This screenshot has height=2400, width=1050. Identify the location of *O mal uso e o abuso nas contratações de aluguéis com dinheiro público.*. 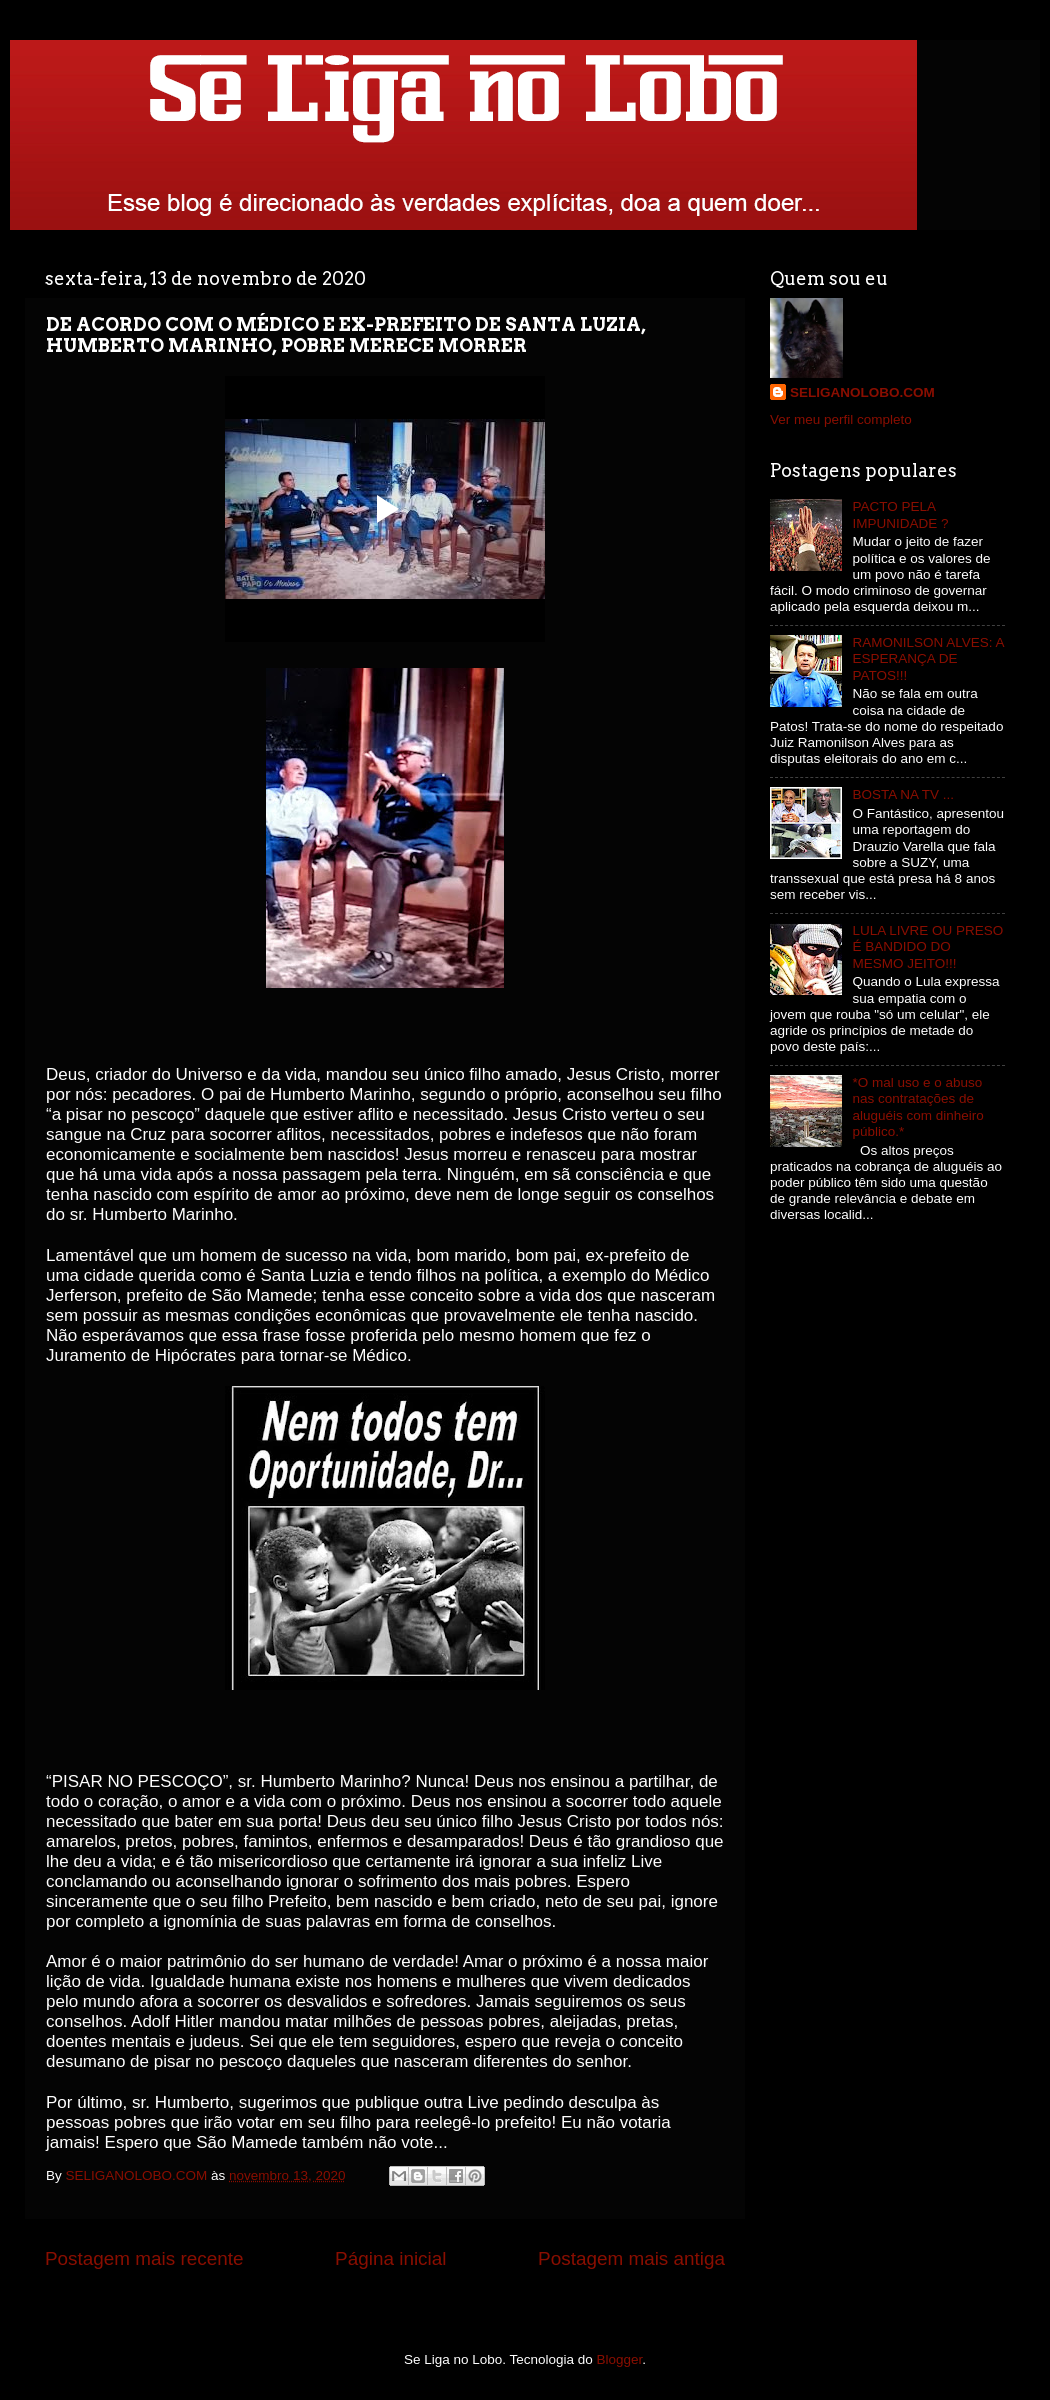
(917, 1107).